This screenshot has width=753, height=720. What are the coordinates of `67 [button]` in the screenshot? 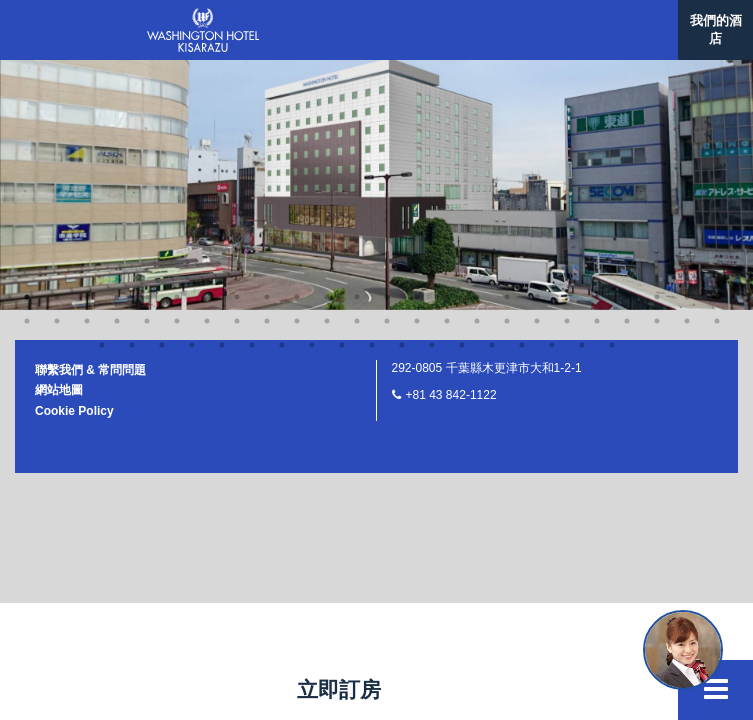 It's located at (582, 96).